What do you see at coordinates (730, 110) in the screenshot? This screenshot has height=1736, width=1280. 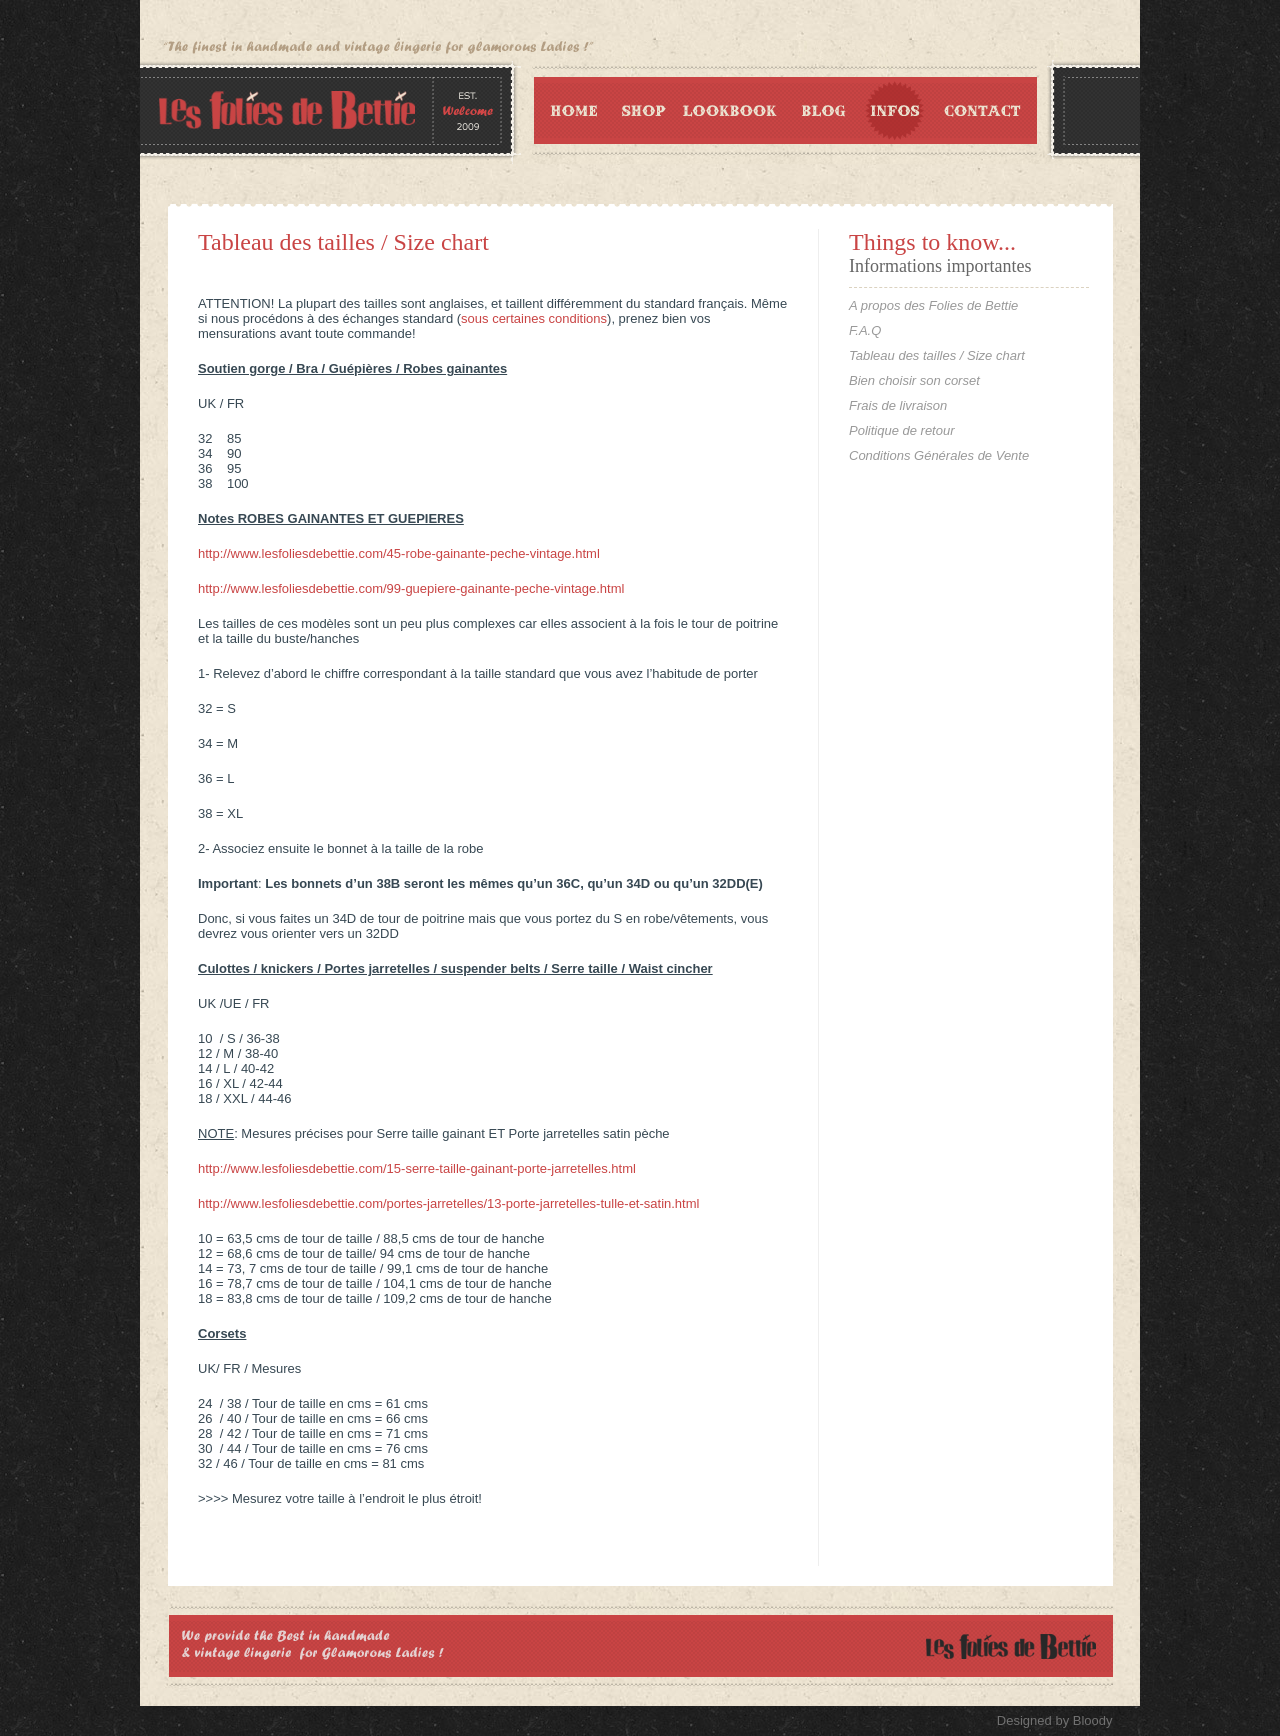 I see `Lookbook` at bounding box center [730, 110].